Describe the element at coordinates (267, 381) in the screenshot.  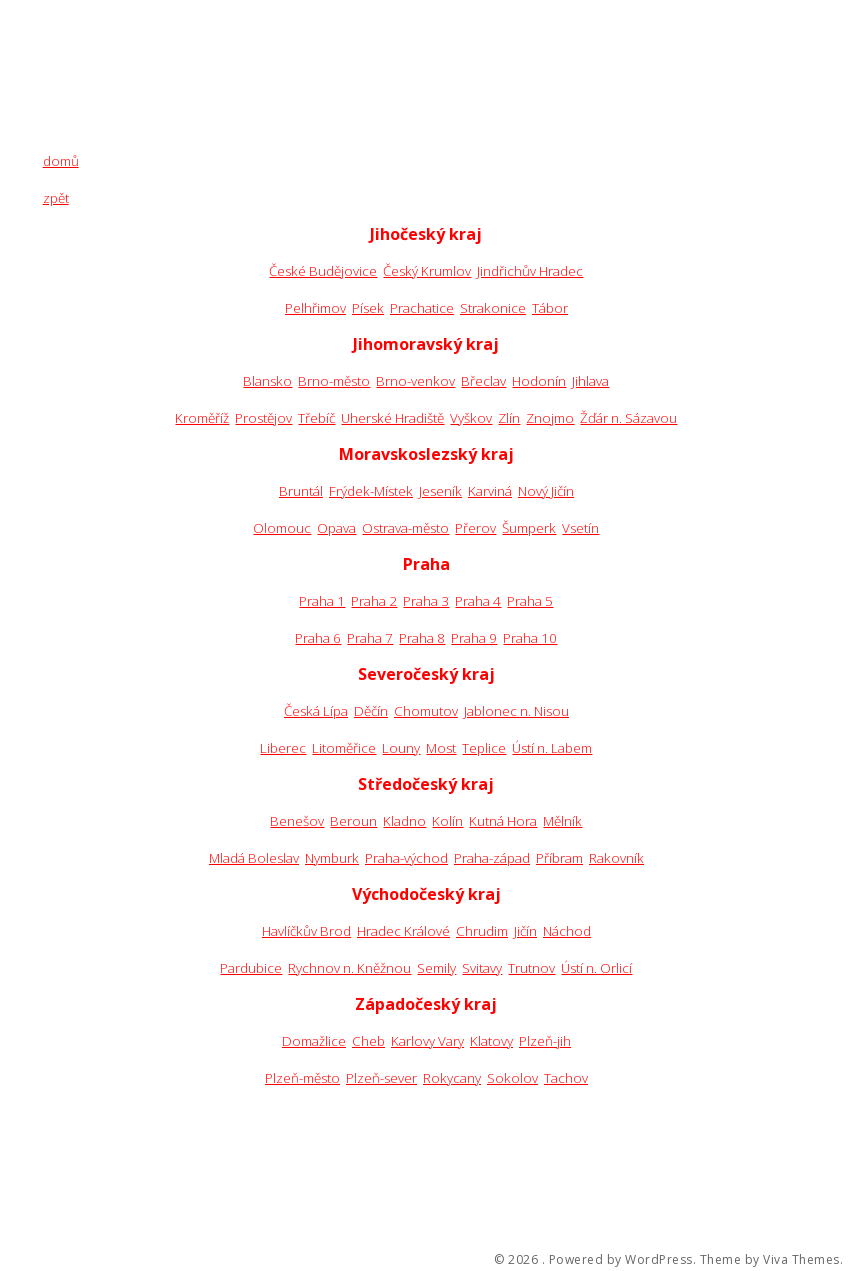
I see `Blansko` at that location.